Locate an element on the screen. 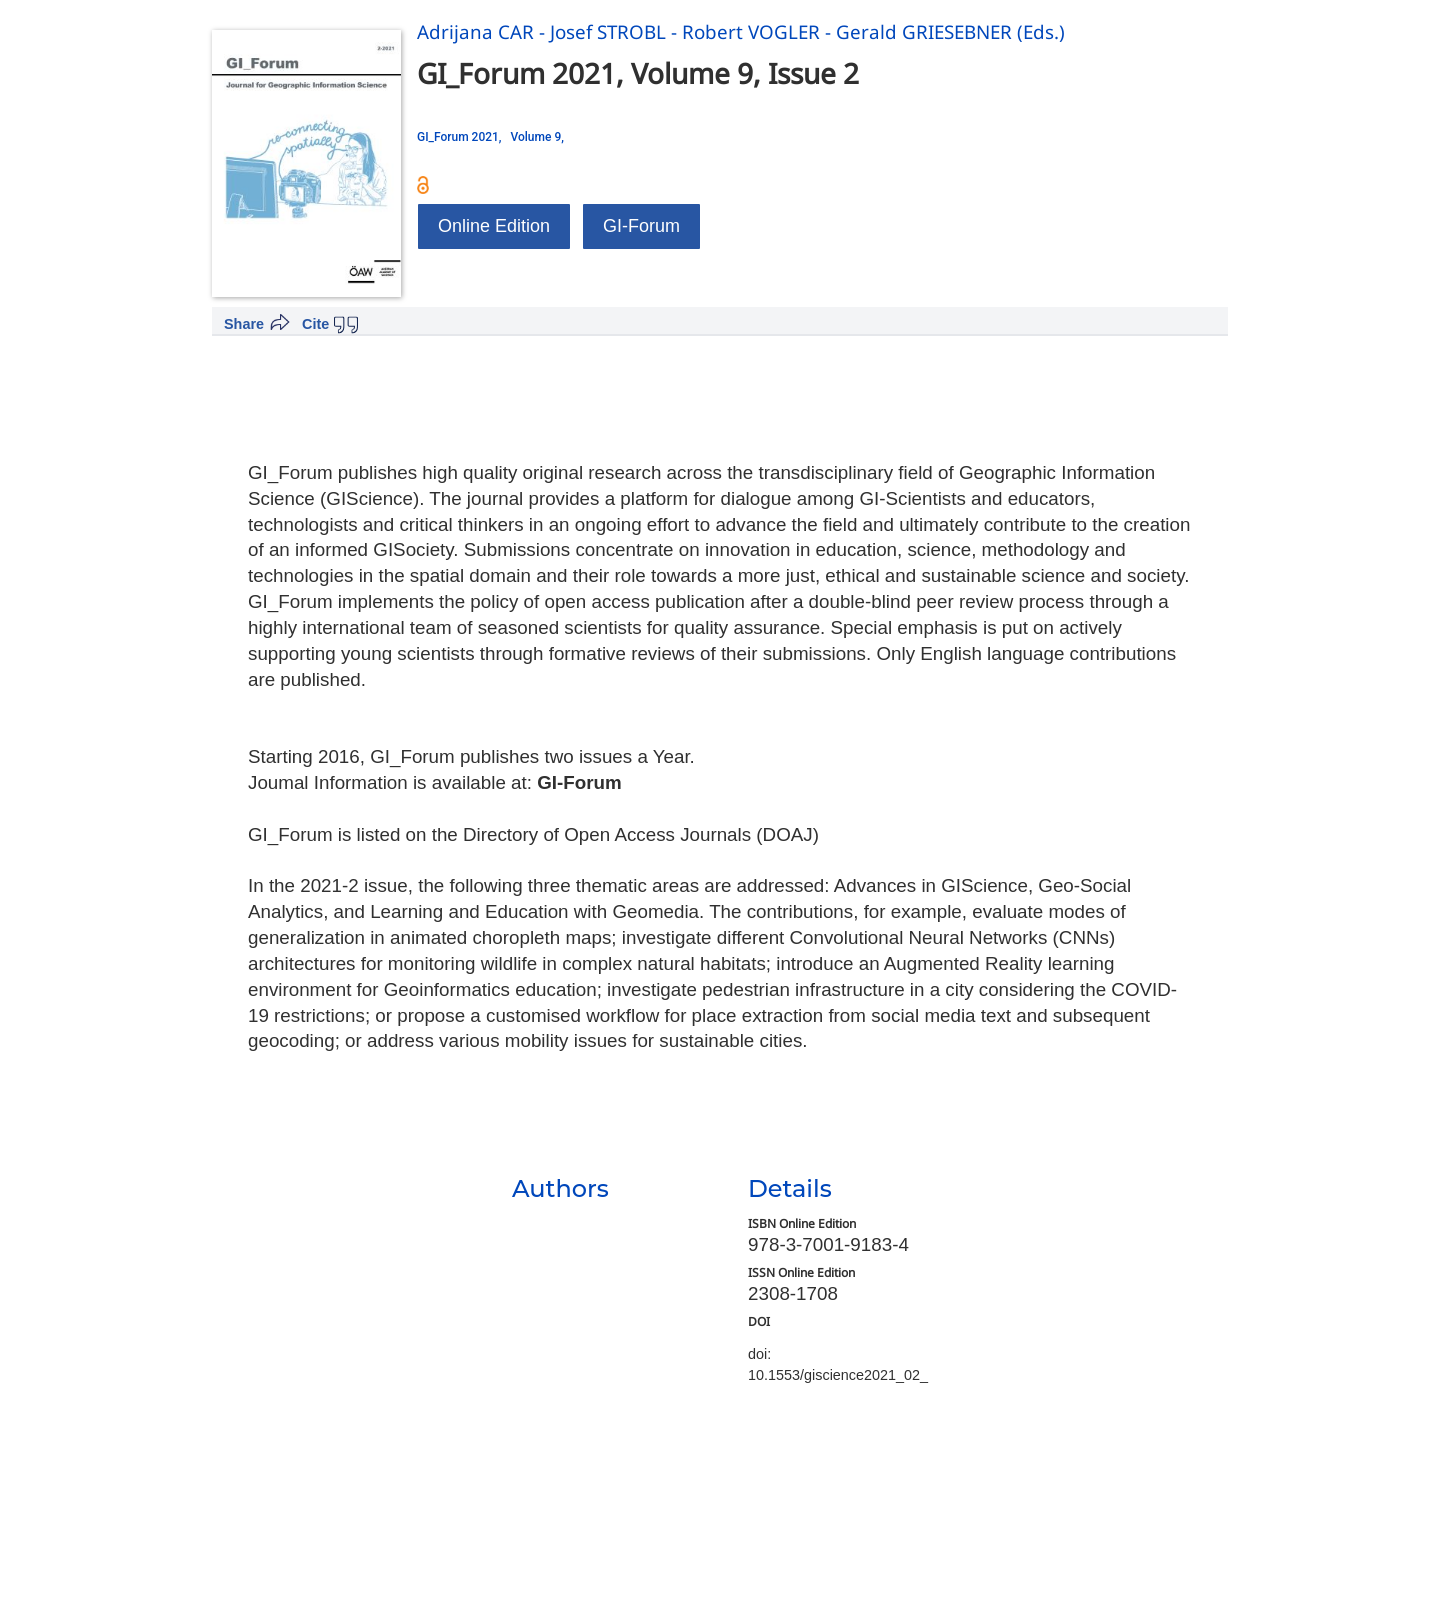 This screenshot has width=1440, height=1606. Online Edition is located at coordinates (494, 226).